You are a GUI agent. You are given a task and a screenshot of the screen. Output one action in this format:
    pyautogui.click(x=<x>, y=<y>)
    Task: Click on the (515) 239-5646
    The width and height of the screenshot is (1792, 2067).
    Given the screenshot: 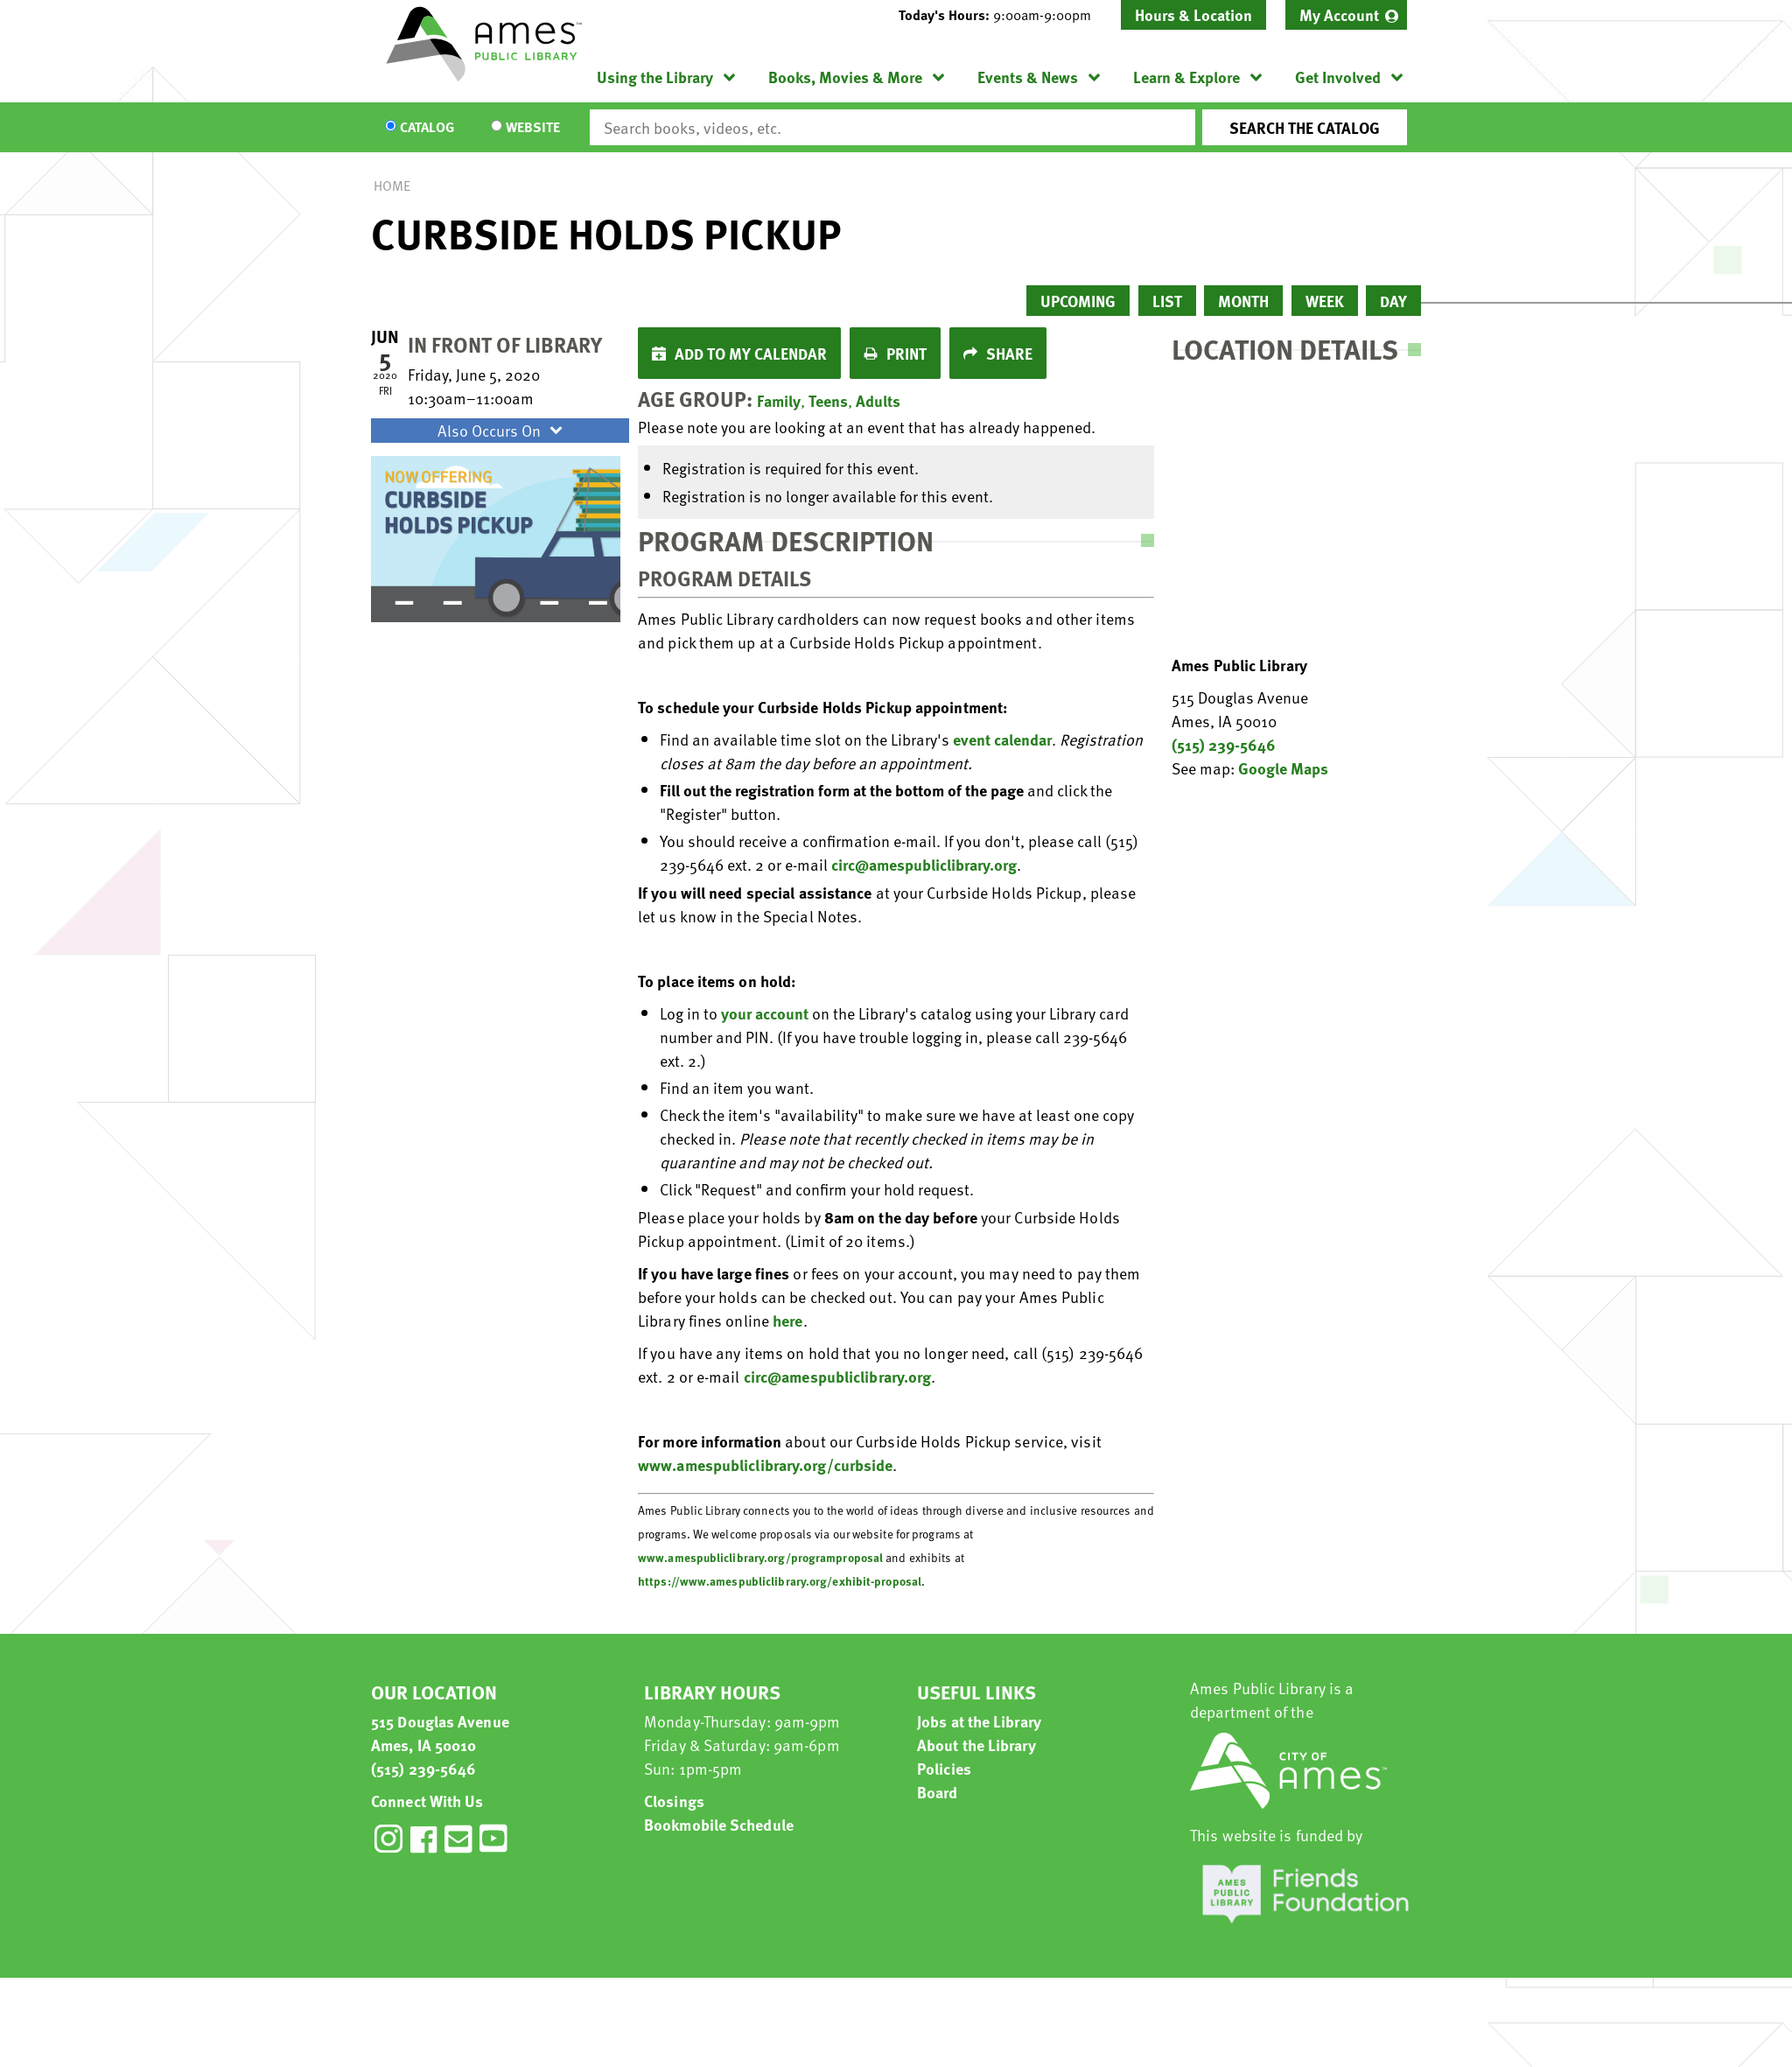 What is the action you would take?
    pyautogui.click(x=1224, y=744)
    